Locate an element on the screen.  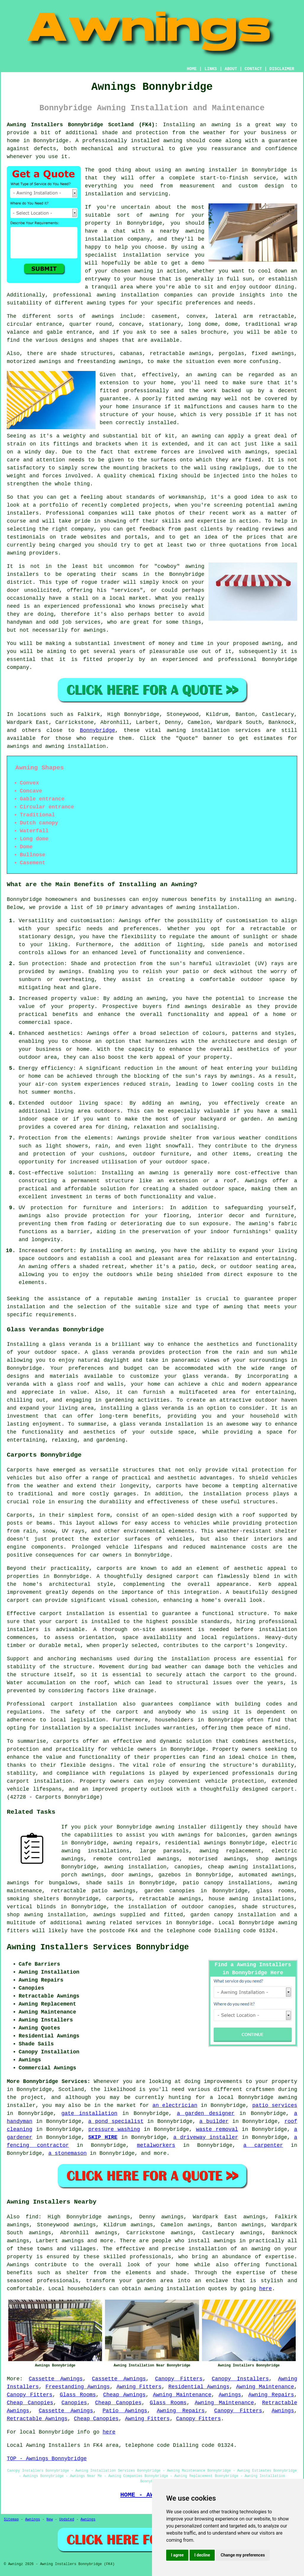
Cassette Awnings is located at coordinates (56, 2379).